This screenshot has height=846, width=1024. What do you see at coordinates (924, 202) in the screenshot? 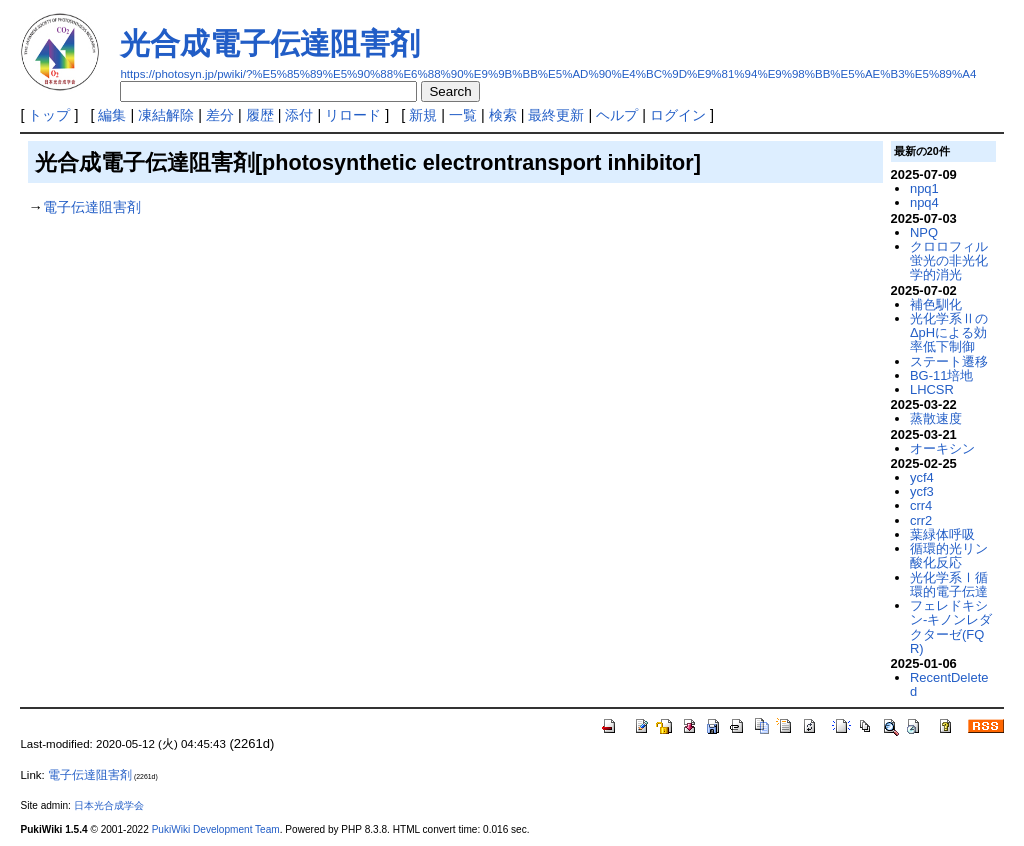
I see `npq4` at bounding box center [924, 202].